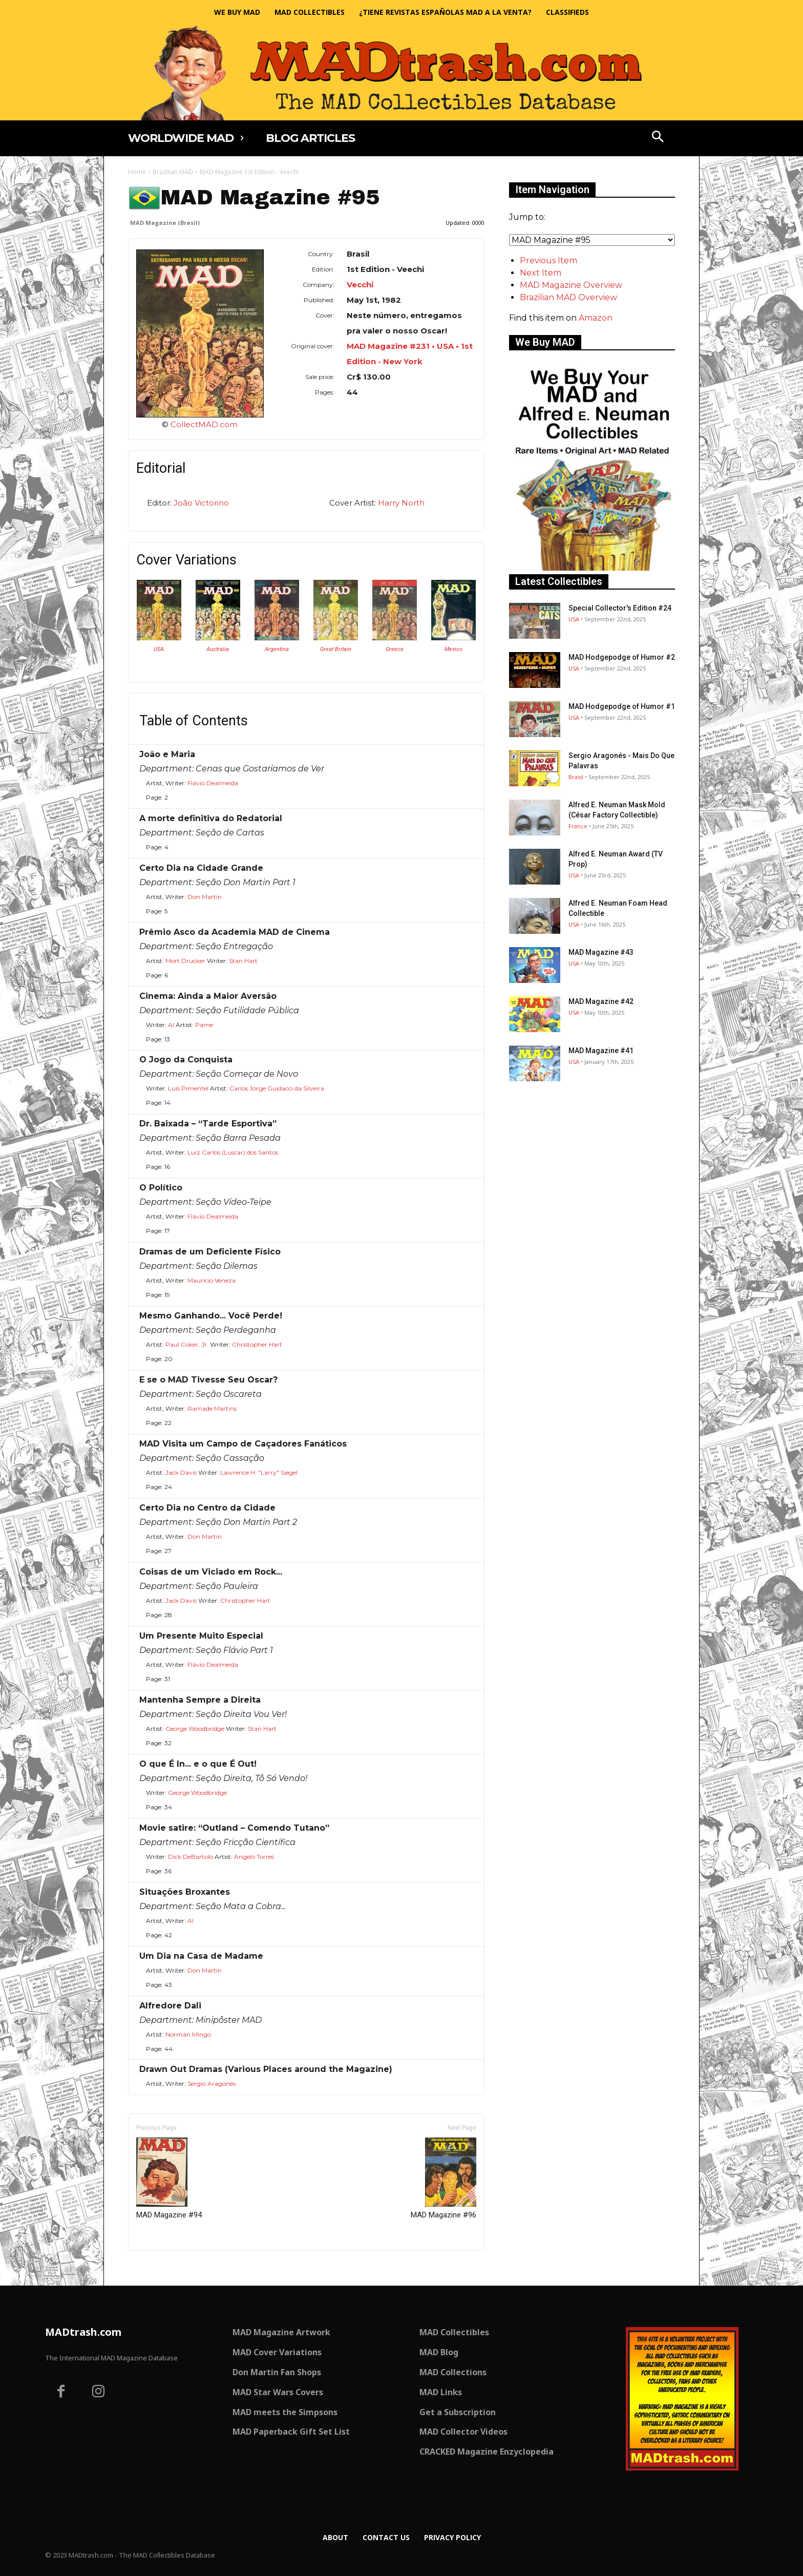 Image resolution: width=803 pixels, height=2576 pixels. What do you see at coordinates (217, 649) in the screenshot?
I see `Australia` at bounding box center [217, 649].